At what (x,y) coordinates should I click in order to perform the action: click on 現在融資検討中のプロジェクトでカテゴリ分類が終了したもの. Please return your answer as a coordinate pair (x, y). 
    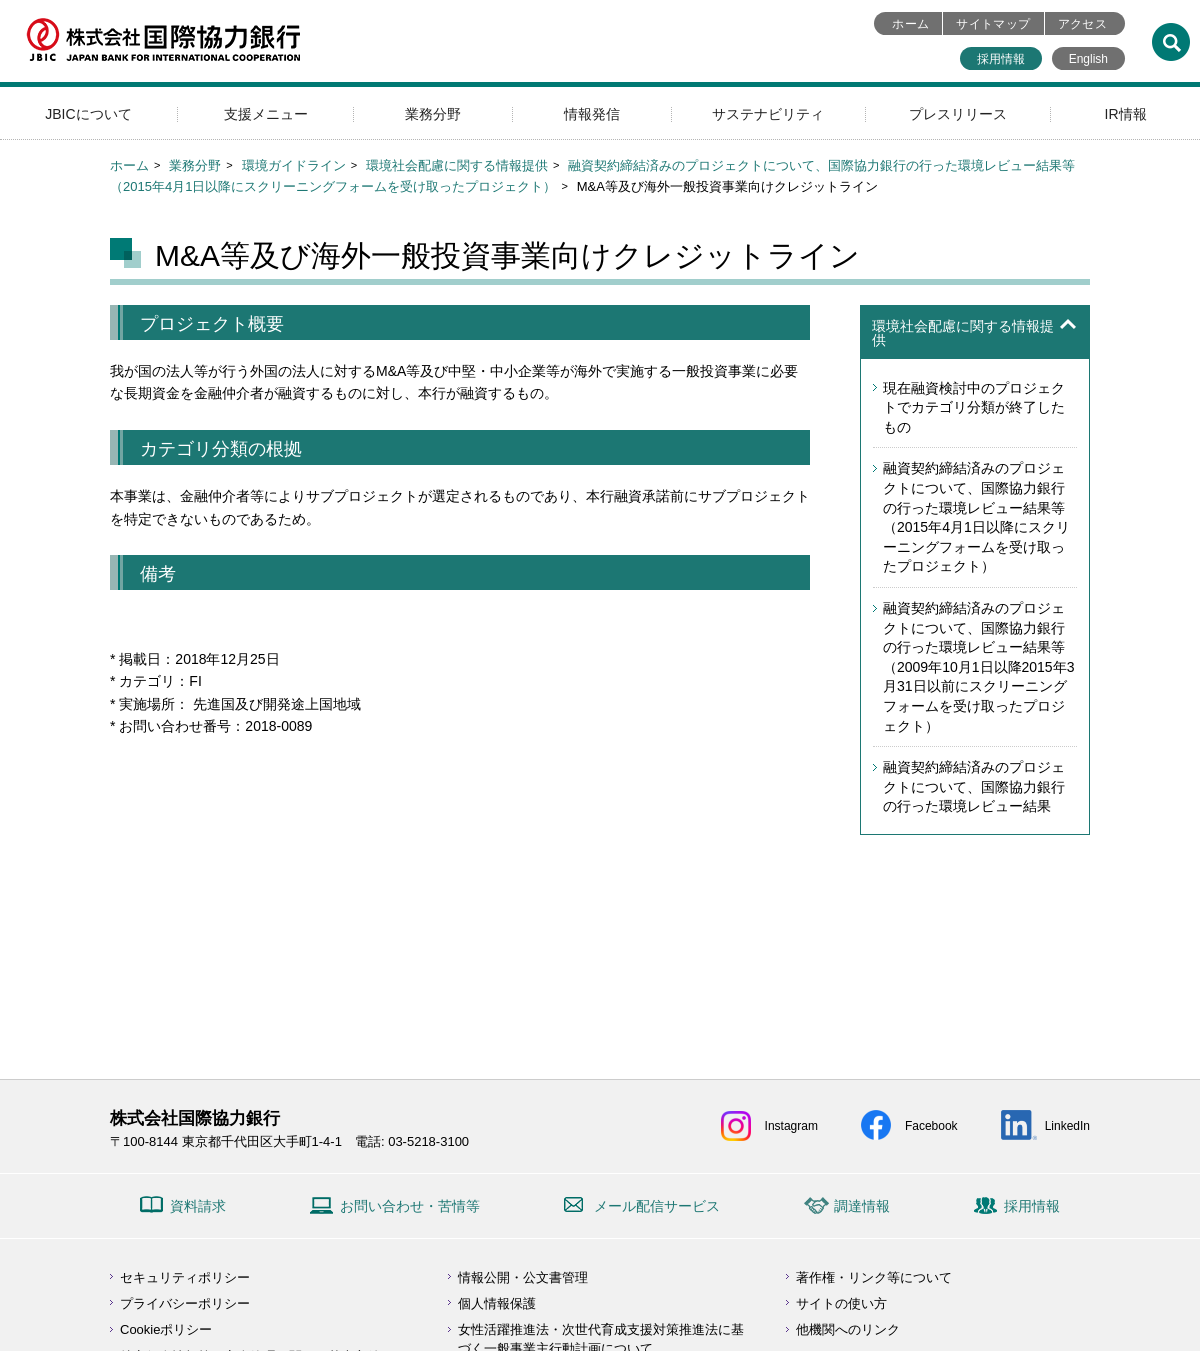
    Looking at the image, I should click on (974, 407).